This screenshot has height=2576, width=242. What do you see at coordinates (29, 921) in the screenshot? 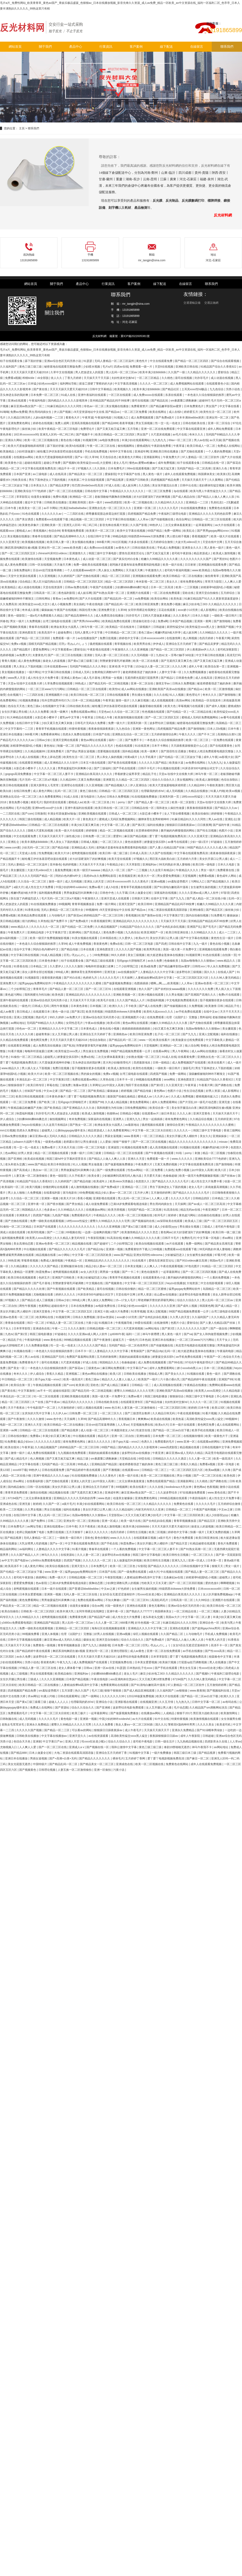
I see `很污的网站` at bounding box center [29, 921].